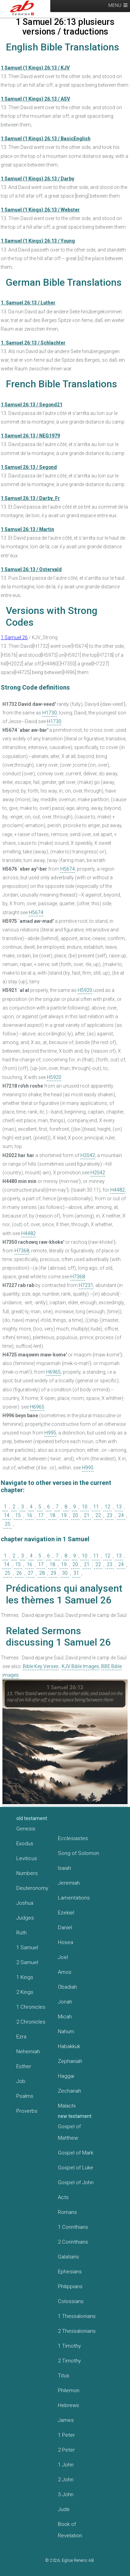  I want to click on Lamentations, so click(74, 1898).